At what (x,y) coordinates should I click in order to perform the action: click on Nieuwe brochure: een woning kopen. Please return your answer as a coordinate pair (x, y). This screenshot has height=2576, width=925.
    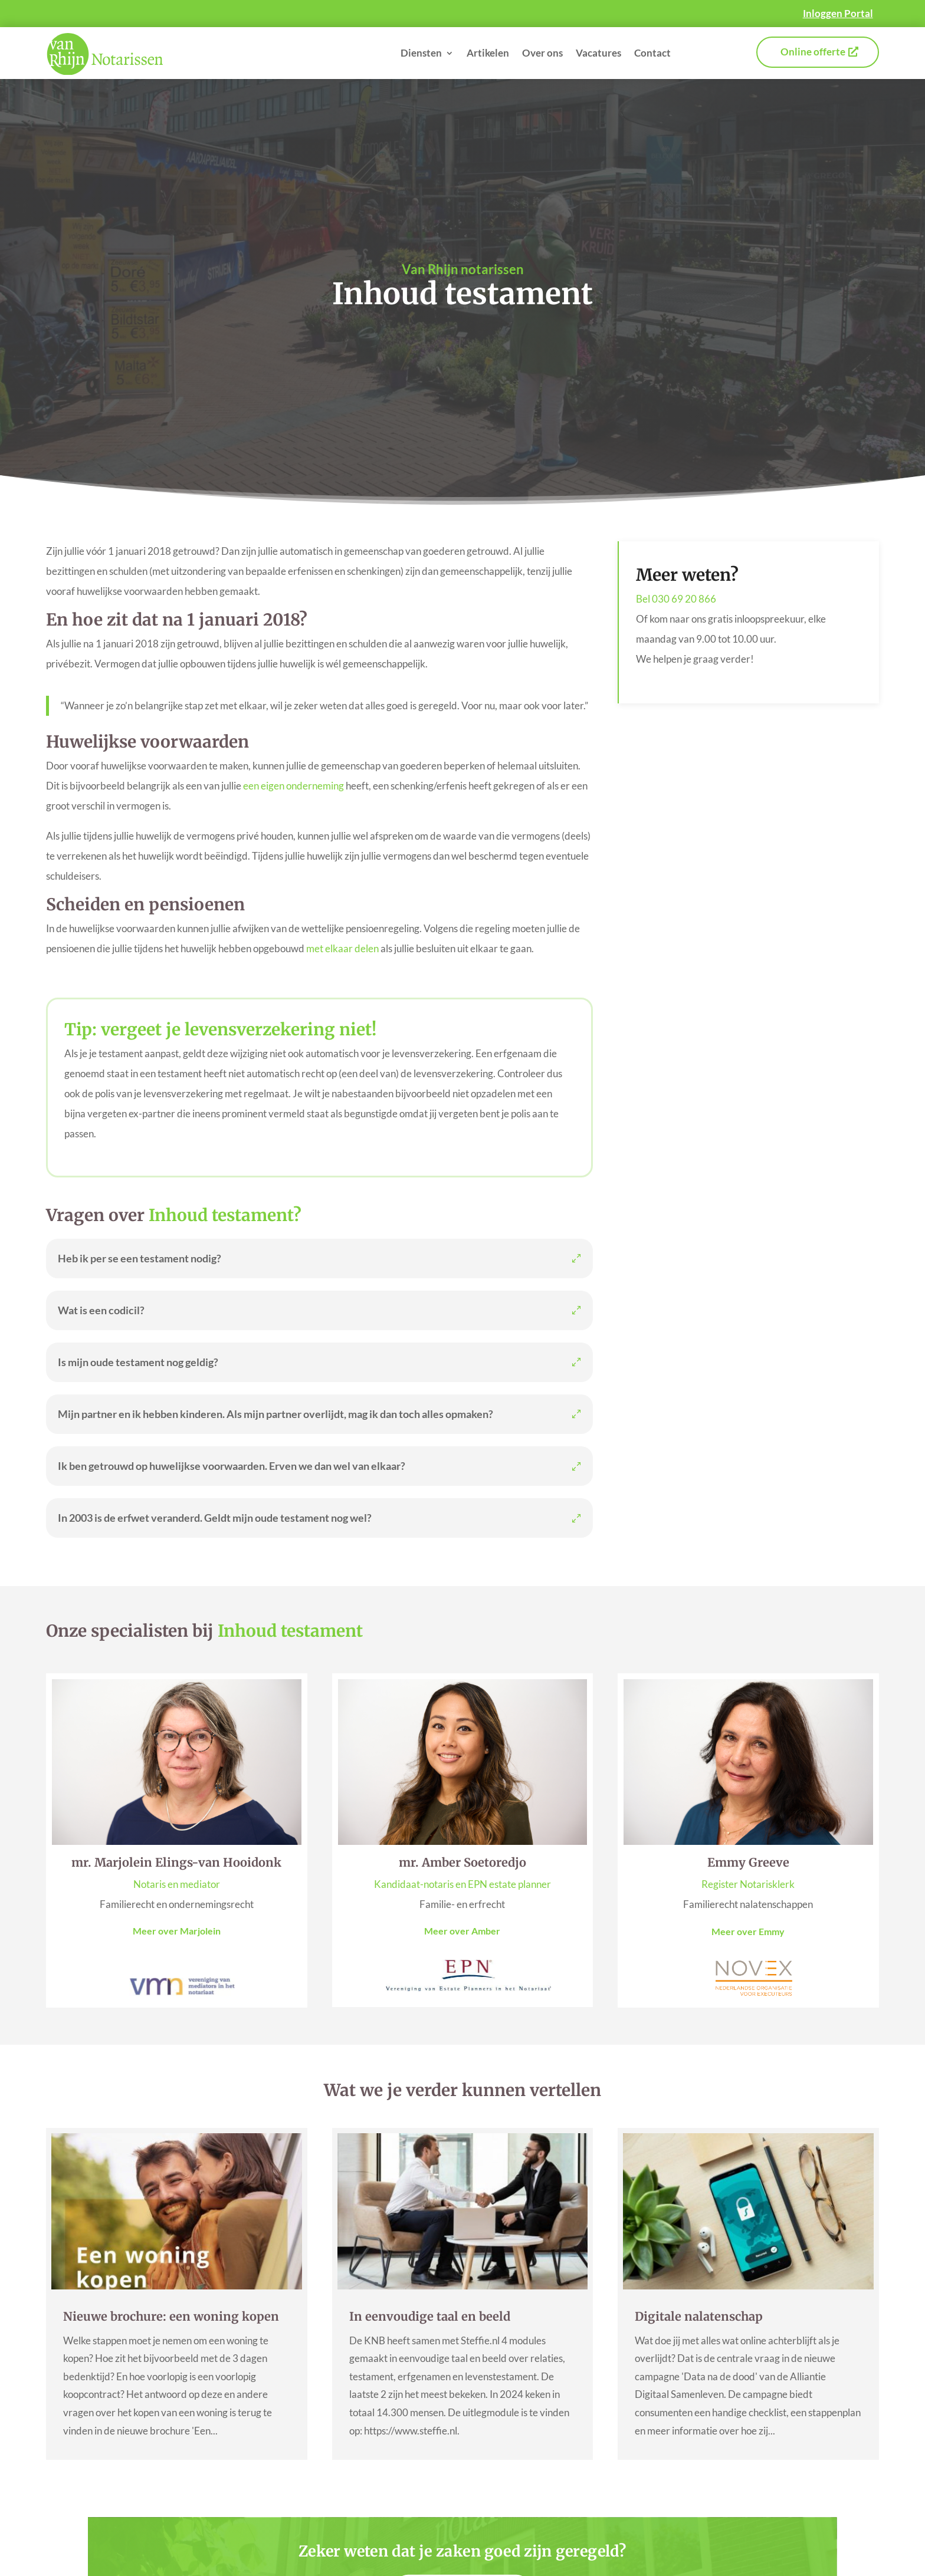
    Looking at the image, I should click on (171, 2316).